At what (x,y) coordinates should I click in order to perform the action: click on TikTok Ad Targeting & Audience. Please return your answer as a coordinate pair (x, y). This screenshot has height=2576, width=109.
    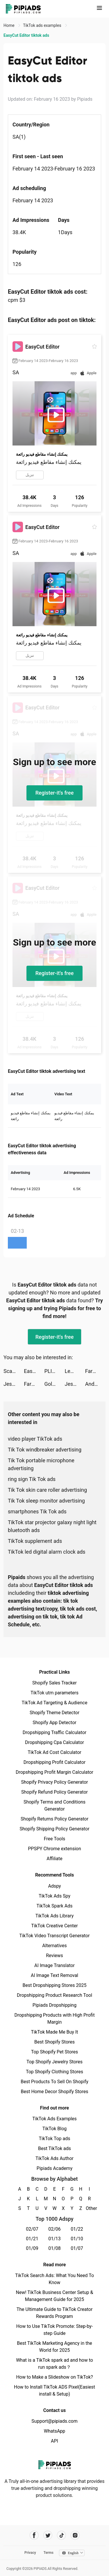
    Looking at the image, I should click on (54, 1702).